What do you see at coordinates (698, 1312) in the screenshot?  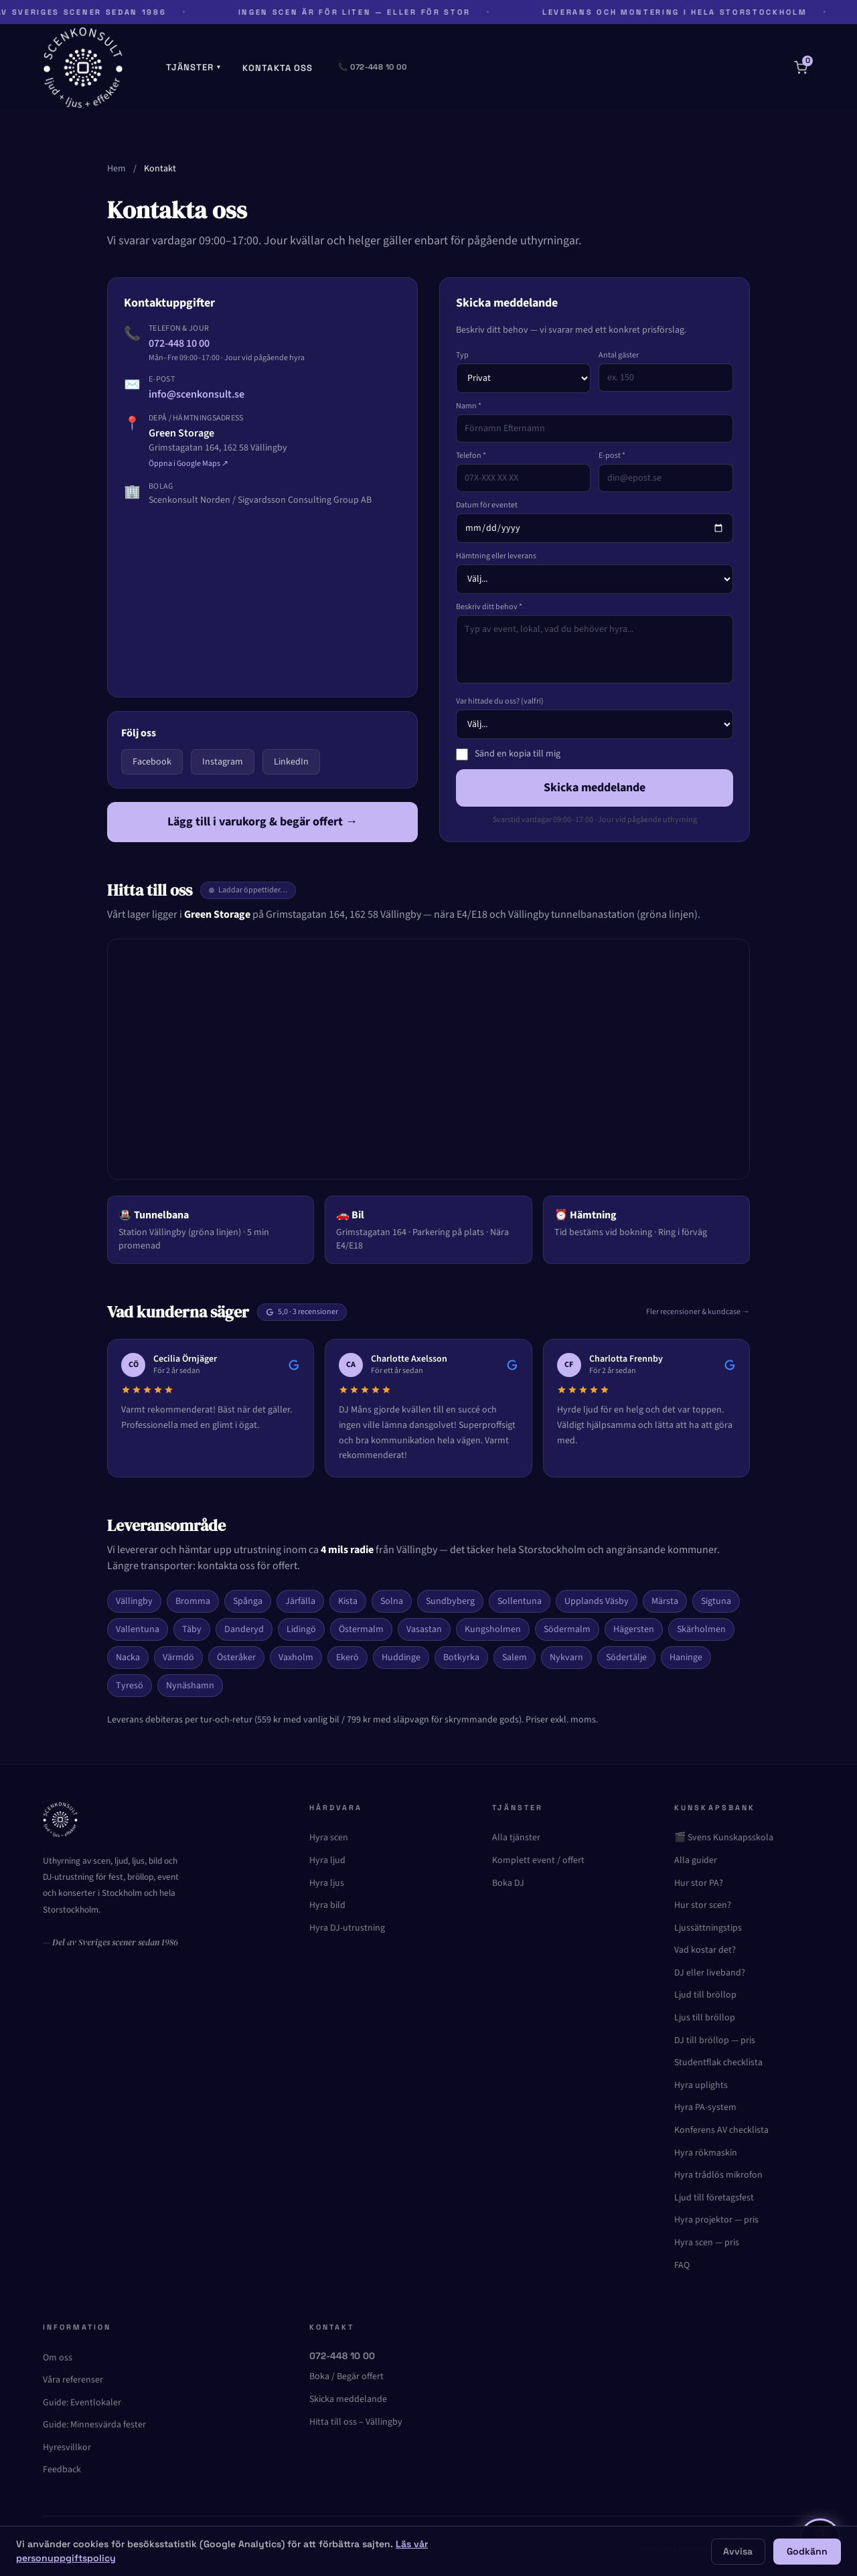 I see `Fler recensioner & kundcase →` at bounding box center [698, 1312].